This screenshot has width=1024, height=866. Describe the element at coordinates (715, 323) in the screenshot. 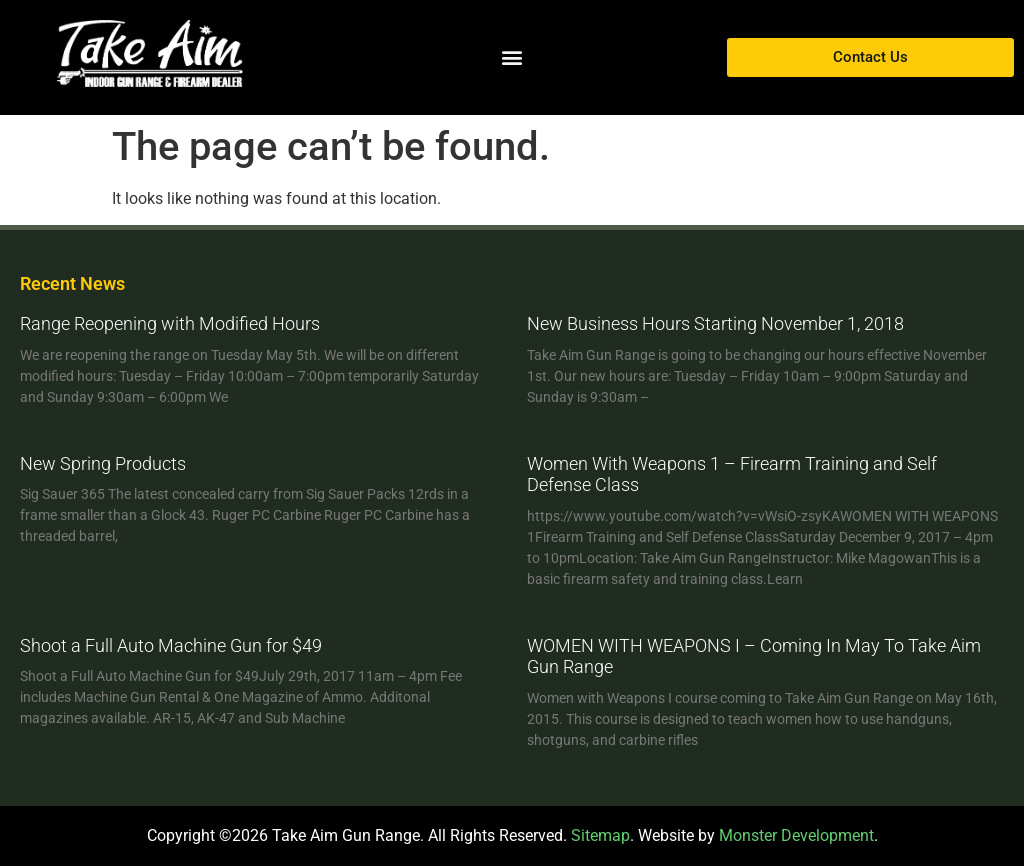

I see `New Business Hours Starting November 1, 2018` at that location.